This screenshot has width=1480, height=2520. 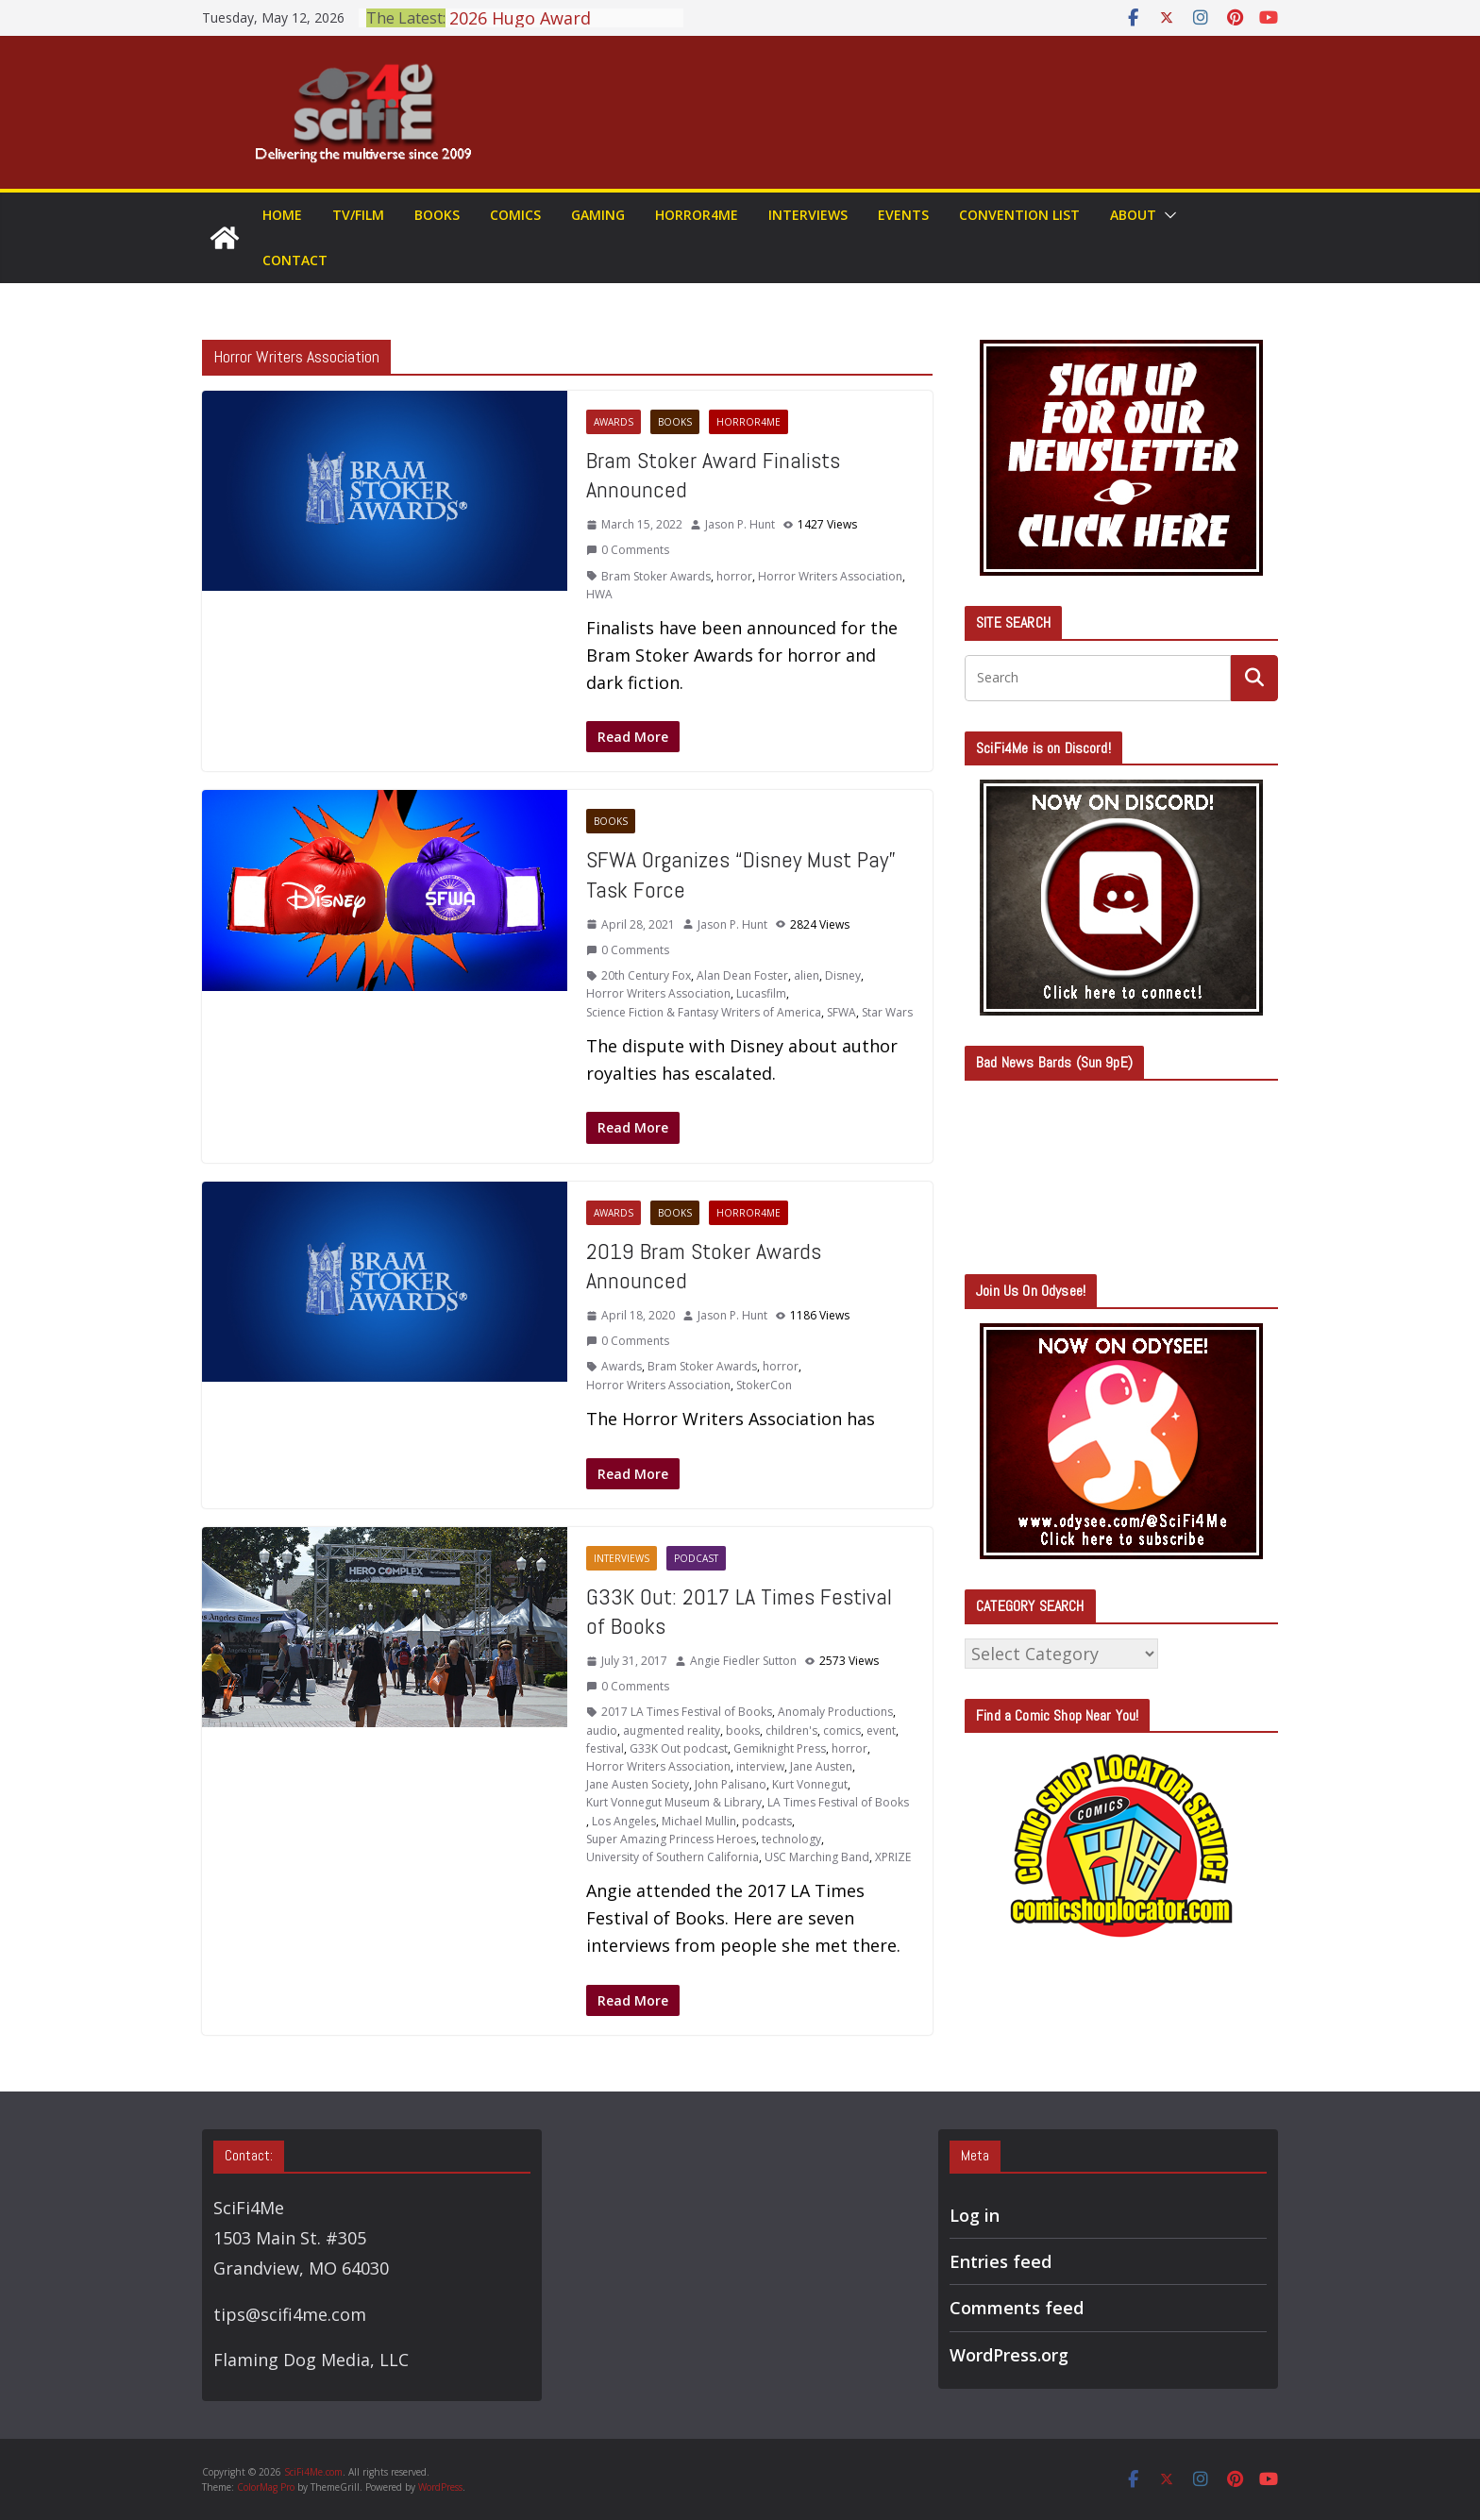 I want to click on Horror4Me, so click(x=696, y=215).